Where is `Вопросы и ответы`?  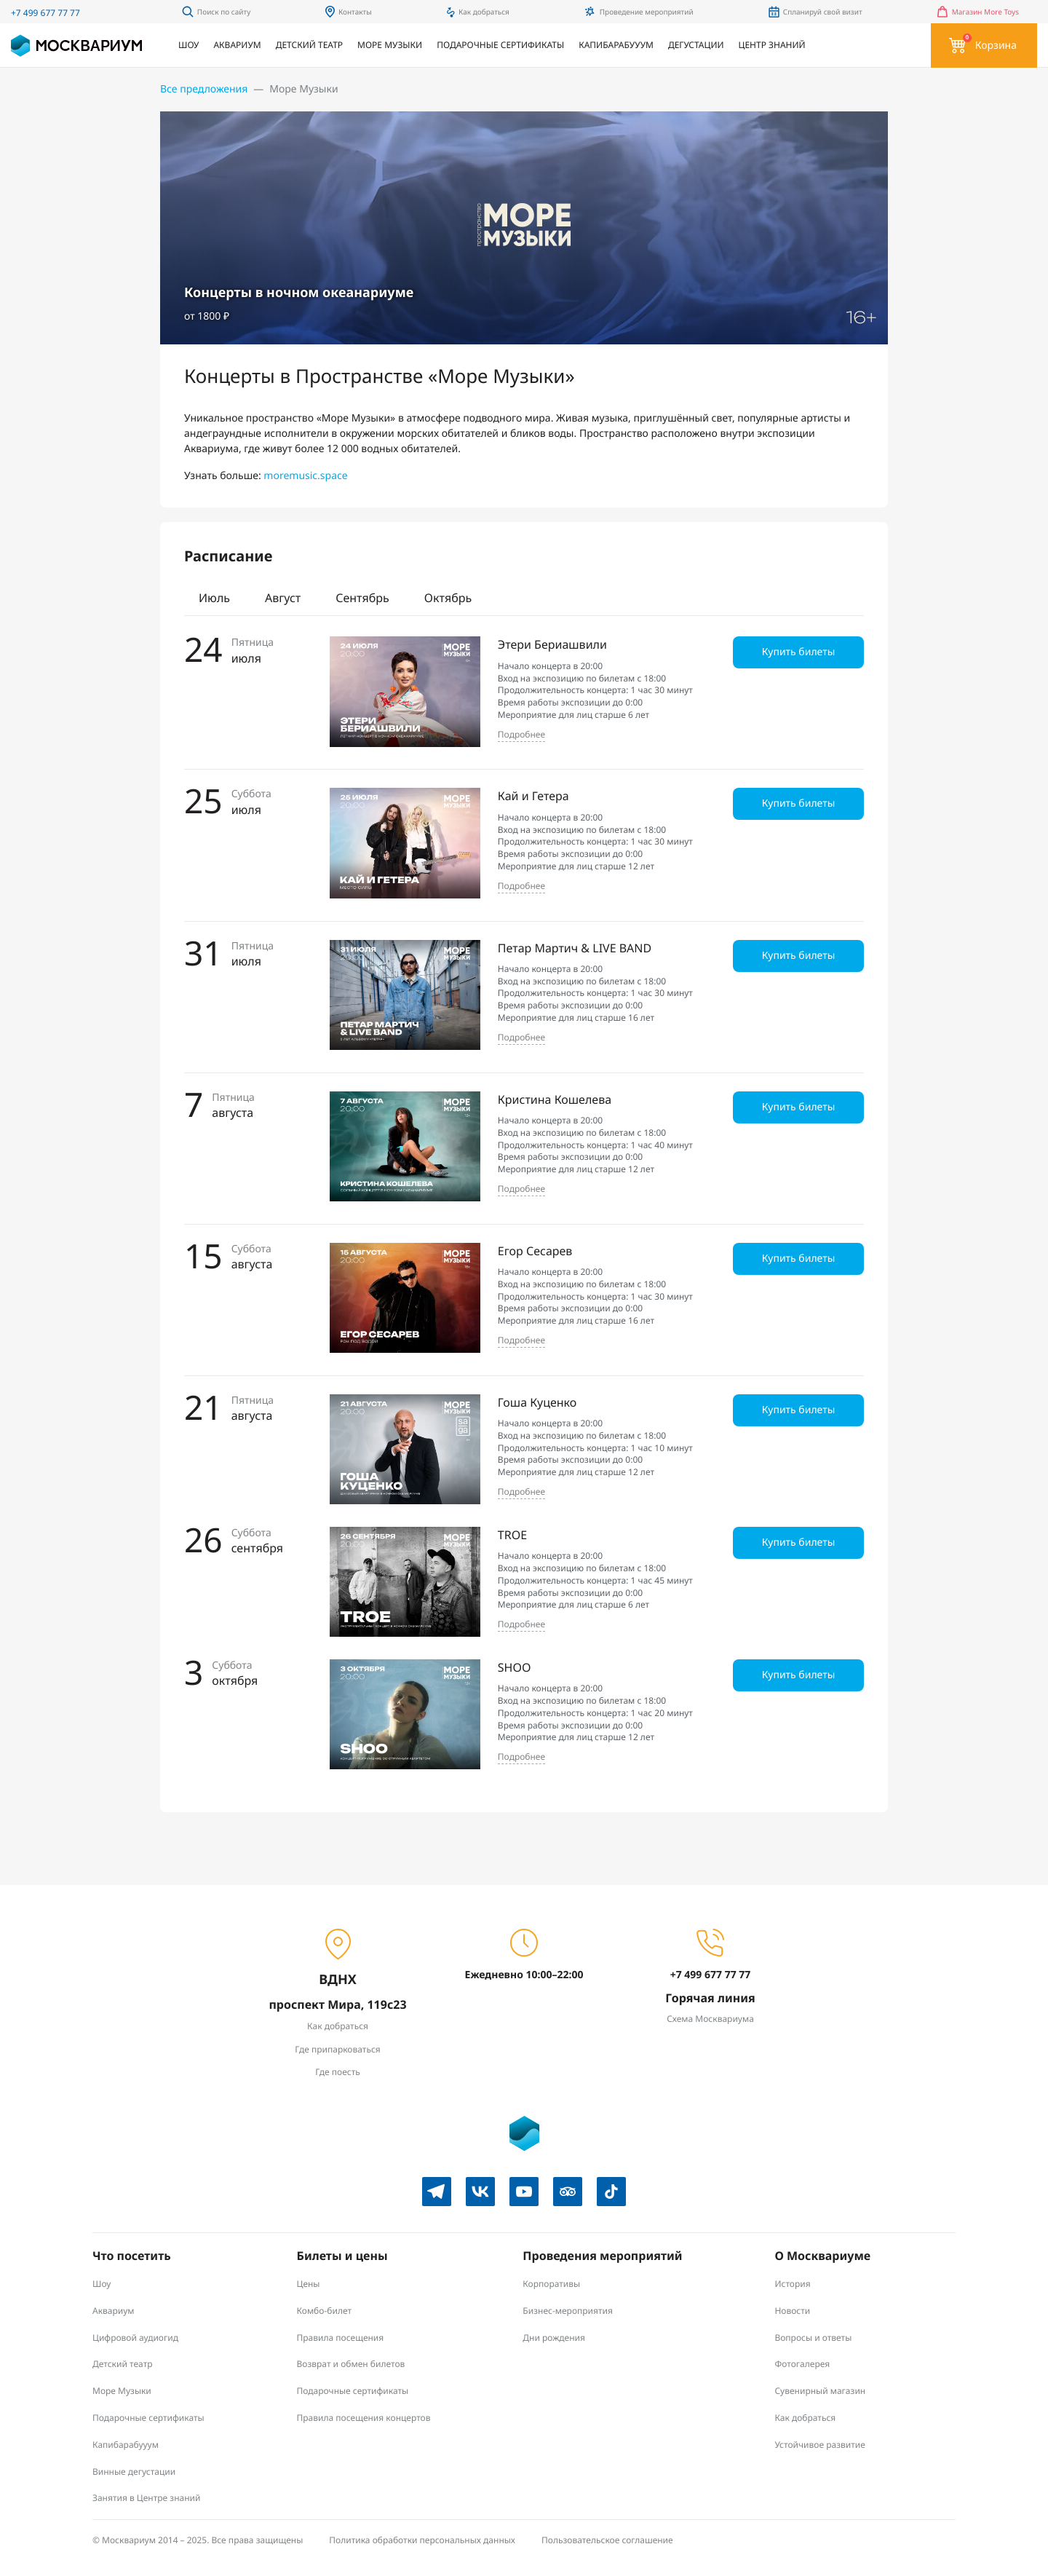
Вопросы и ответы is located at coordinates (813, 2337).